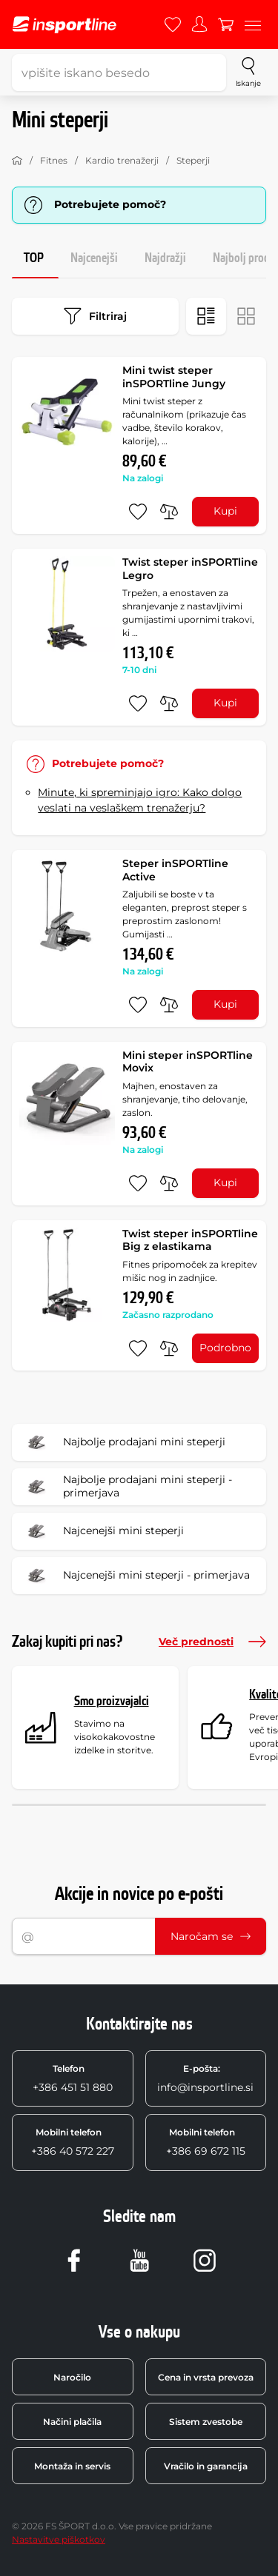  What do you see at coordinates (123, 1442) in the screenshot?
I see `Najbolje prodajani mini steperji` at bounding box center [123, 1442].